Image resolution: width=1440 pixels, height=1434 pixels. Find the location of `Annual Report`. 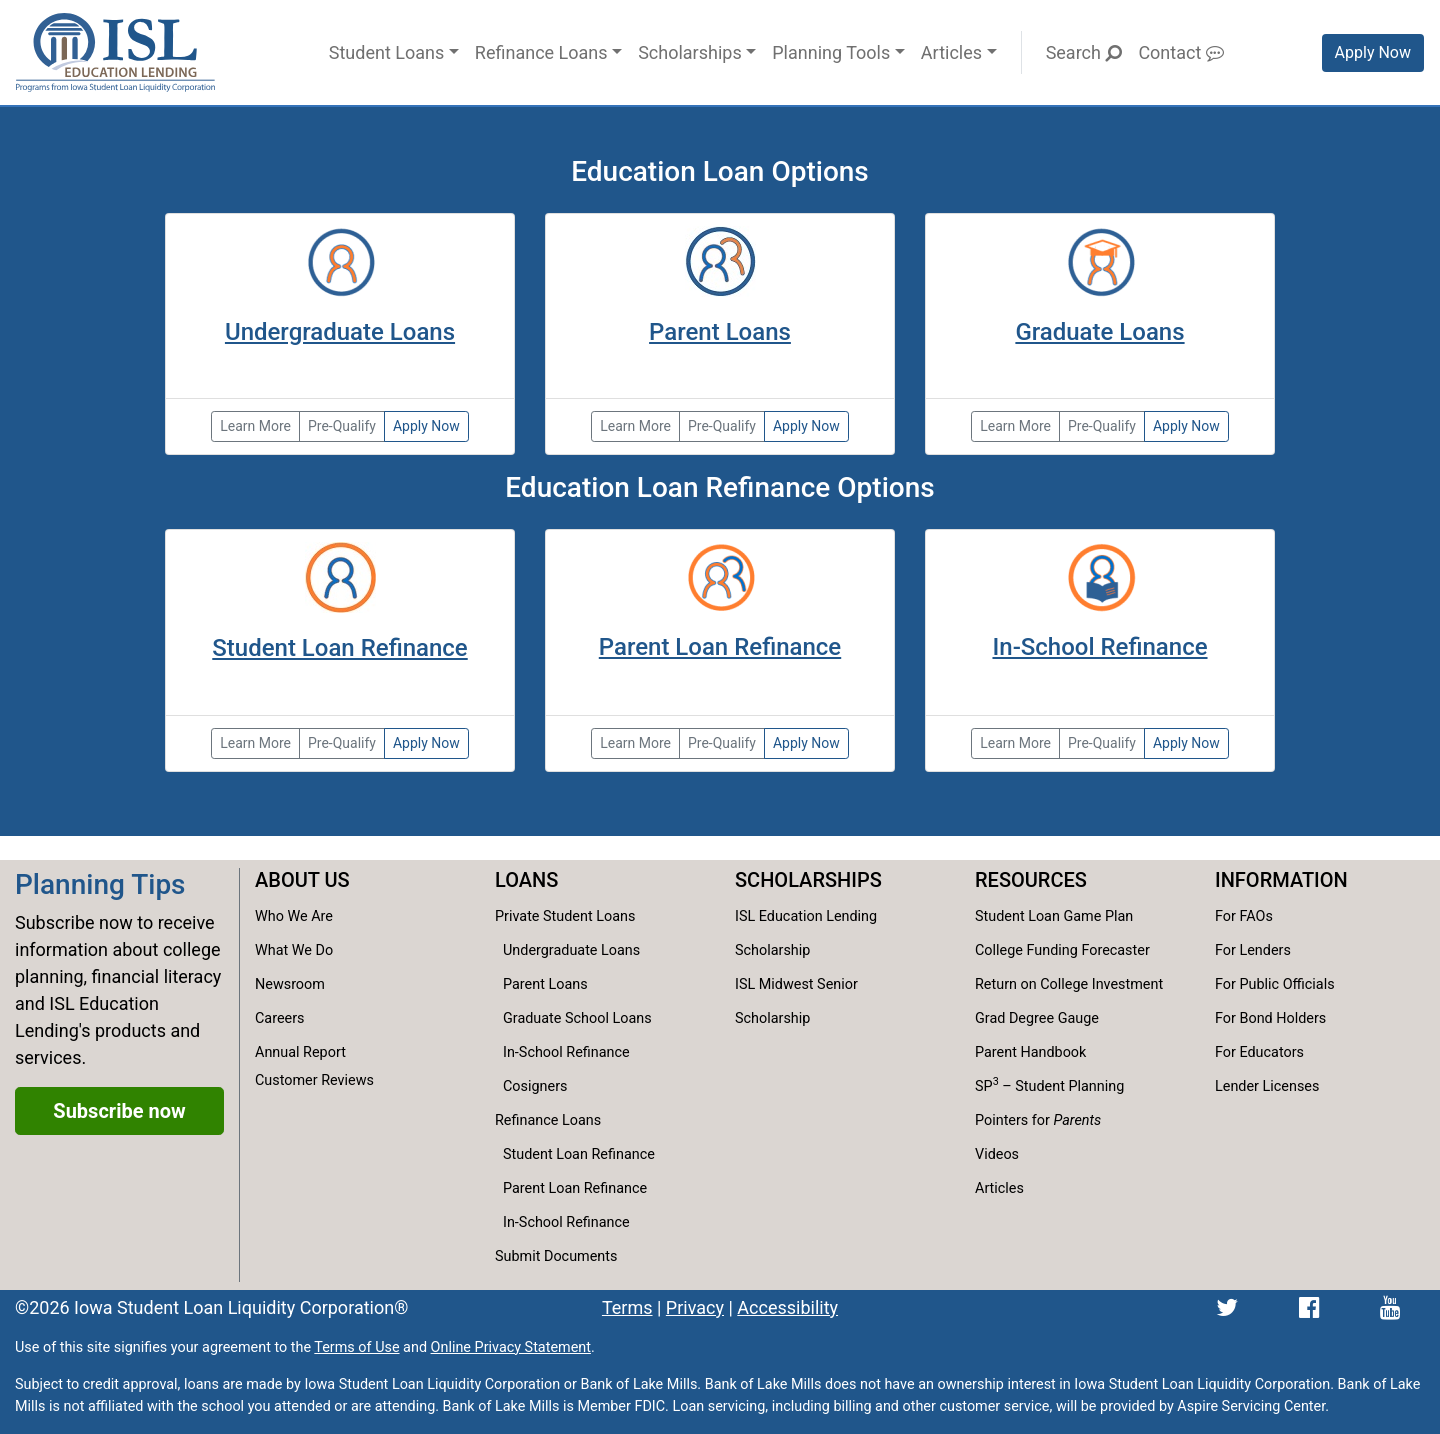

Annual Report is located at coordinates (300, 1052).